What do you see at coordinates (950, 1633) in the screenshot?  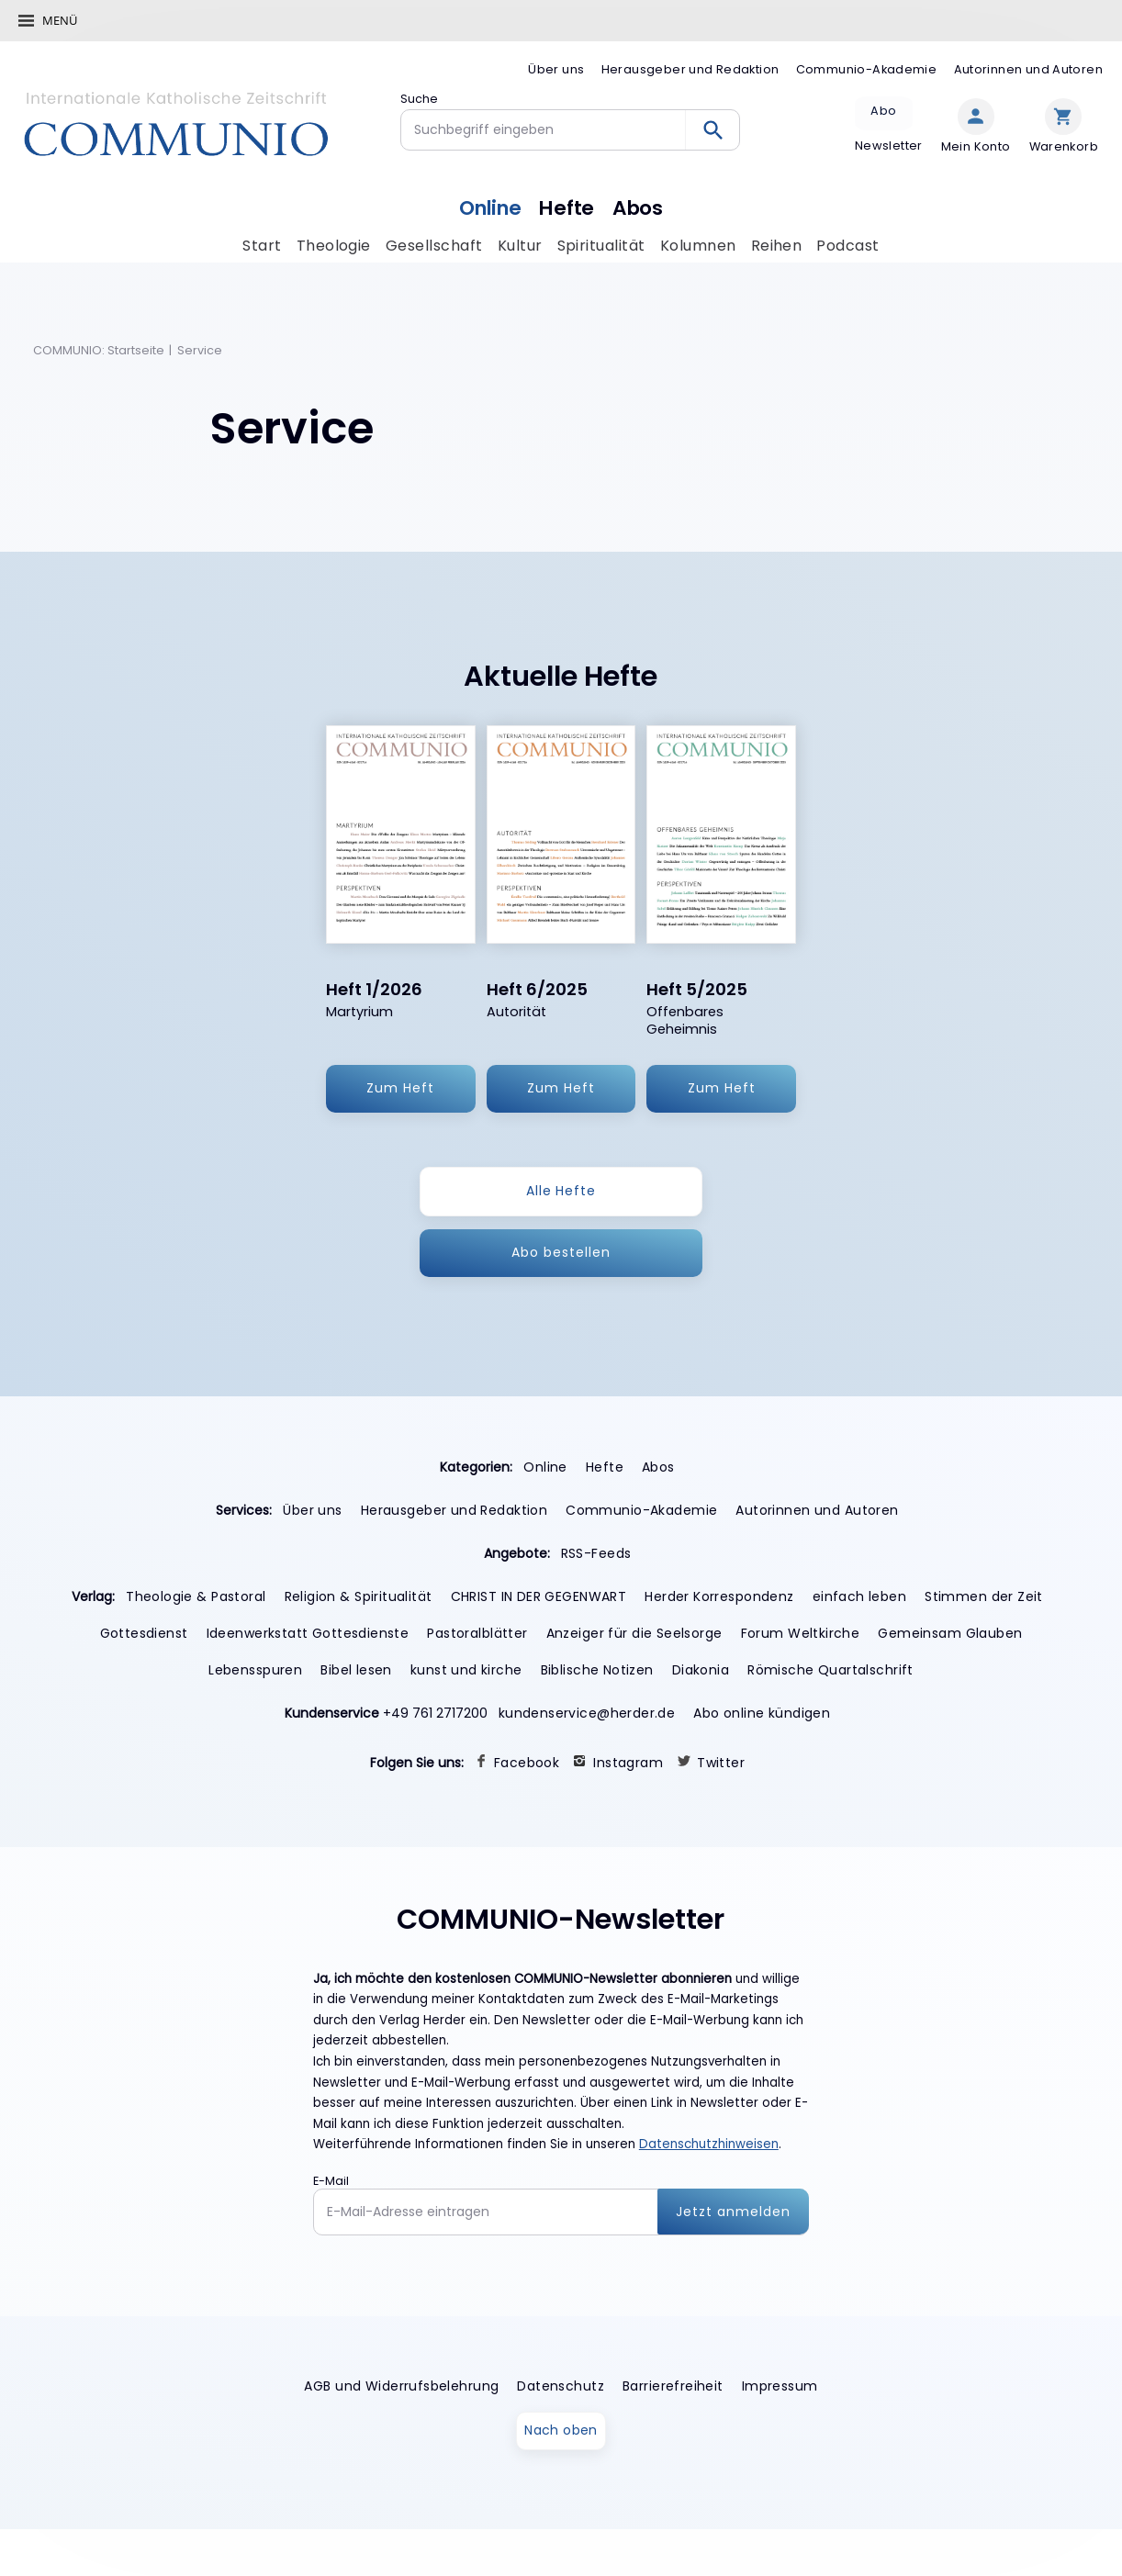 I see `Gemeinsam Glauben` at bounding box center [950, 1633].